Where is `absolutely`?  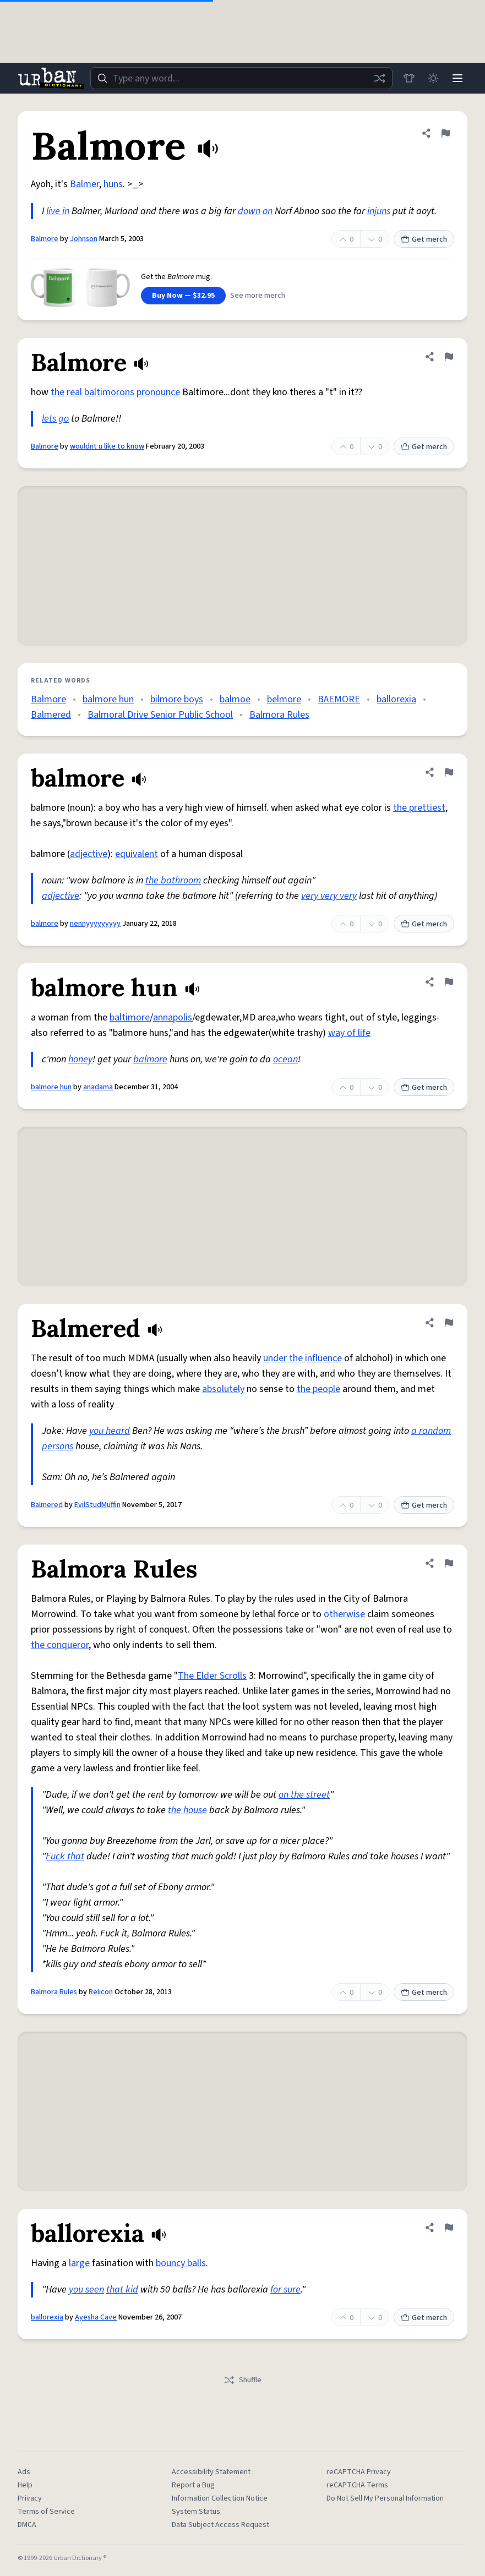 absolutely is located at coordinates (223, 1389).